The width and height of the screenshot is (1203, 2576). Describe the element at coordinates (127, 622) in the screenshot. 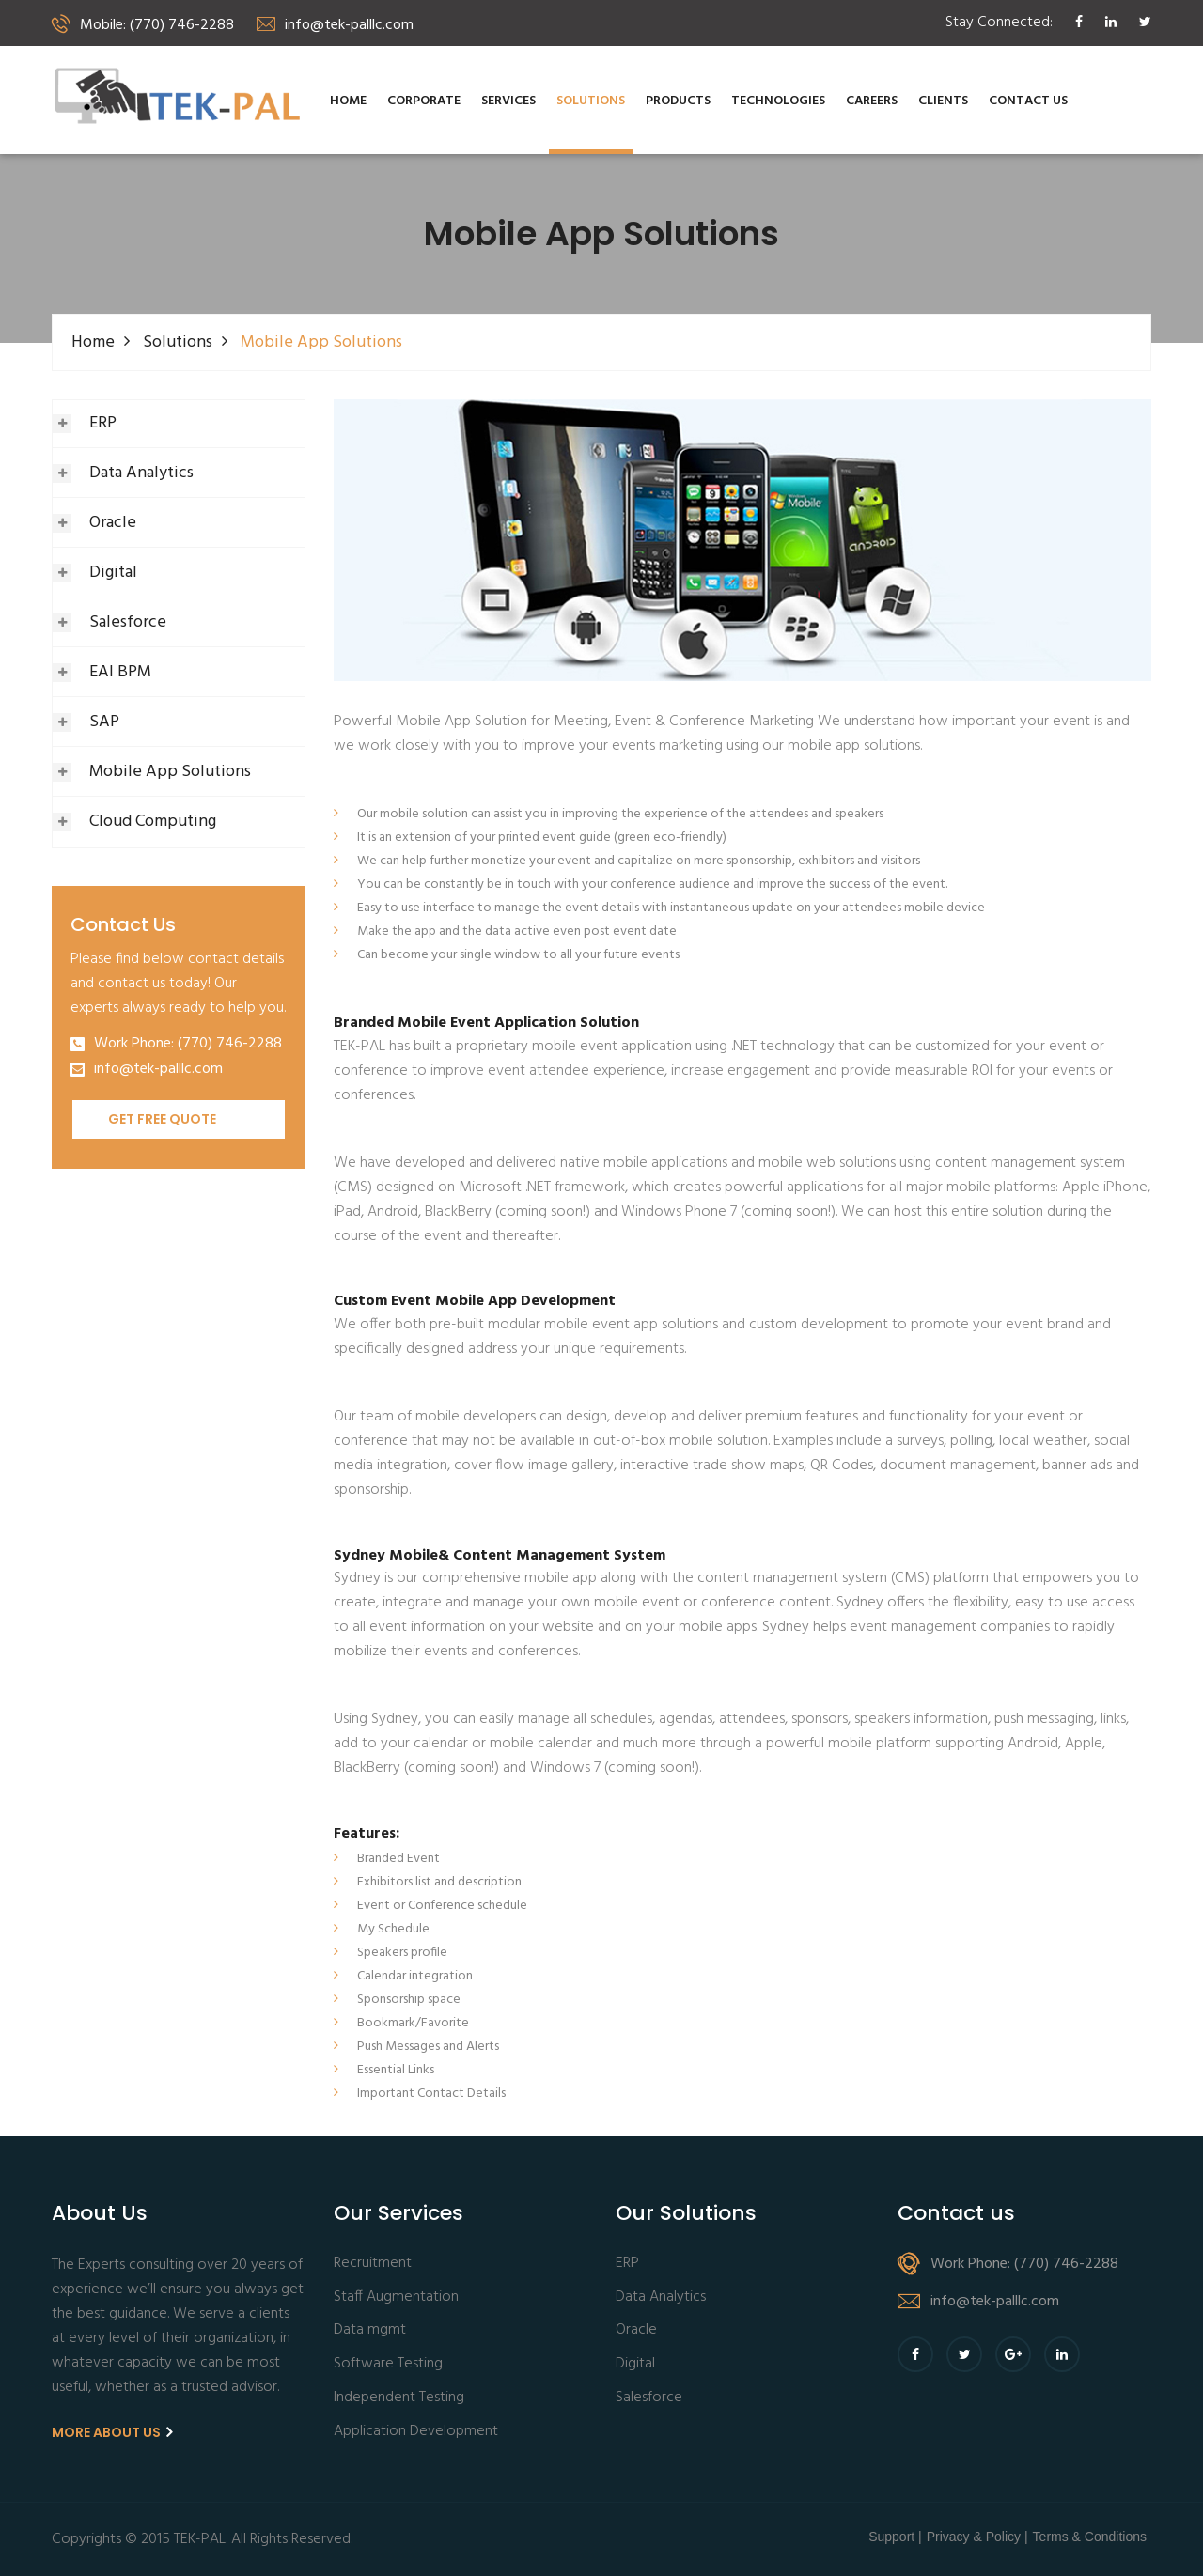

I see `Salesforce` at that location.